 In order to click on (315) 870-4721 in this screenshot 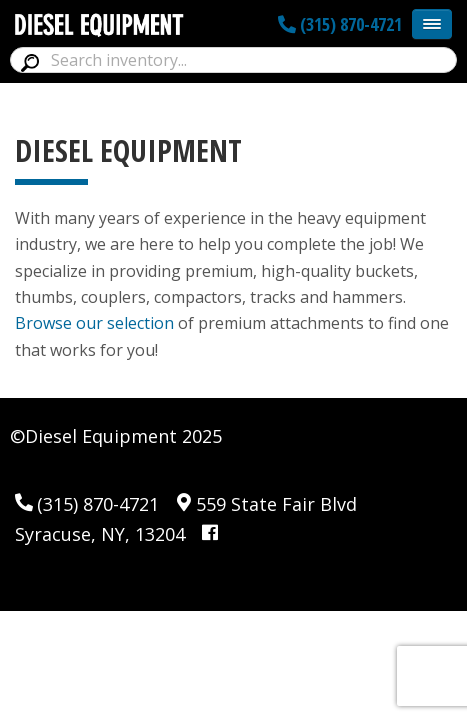, I will do `click(340, 24)`.